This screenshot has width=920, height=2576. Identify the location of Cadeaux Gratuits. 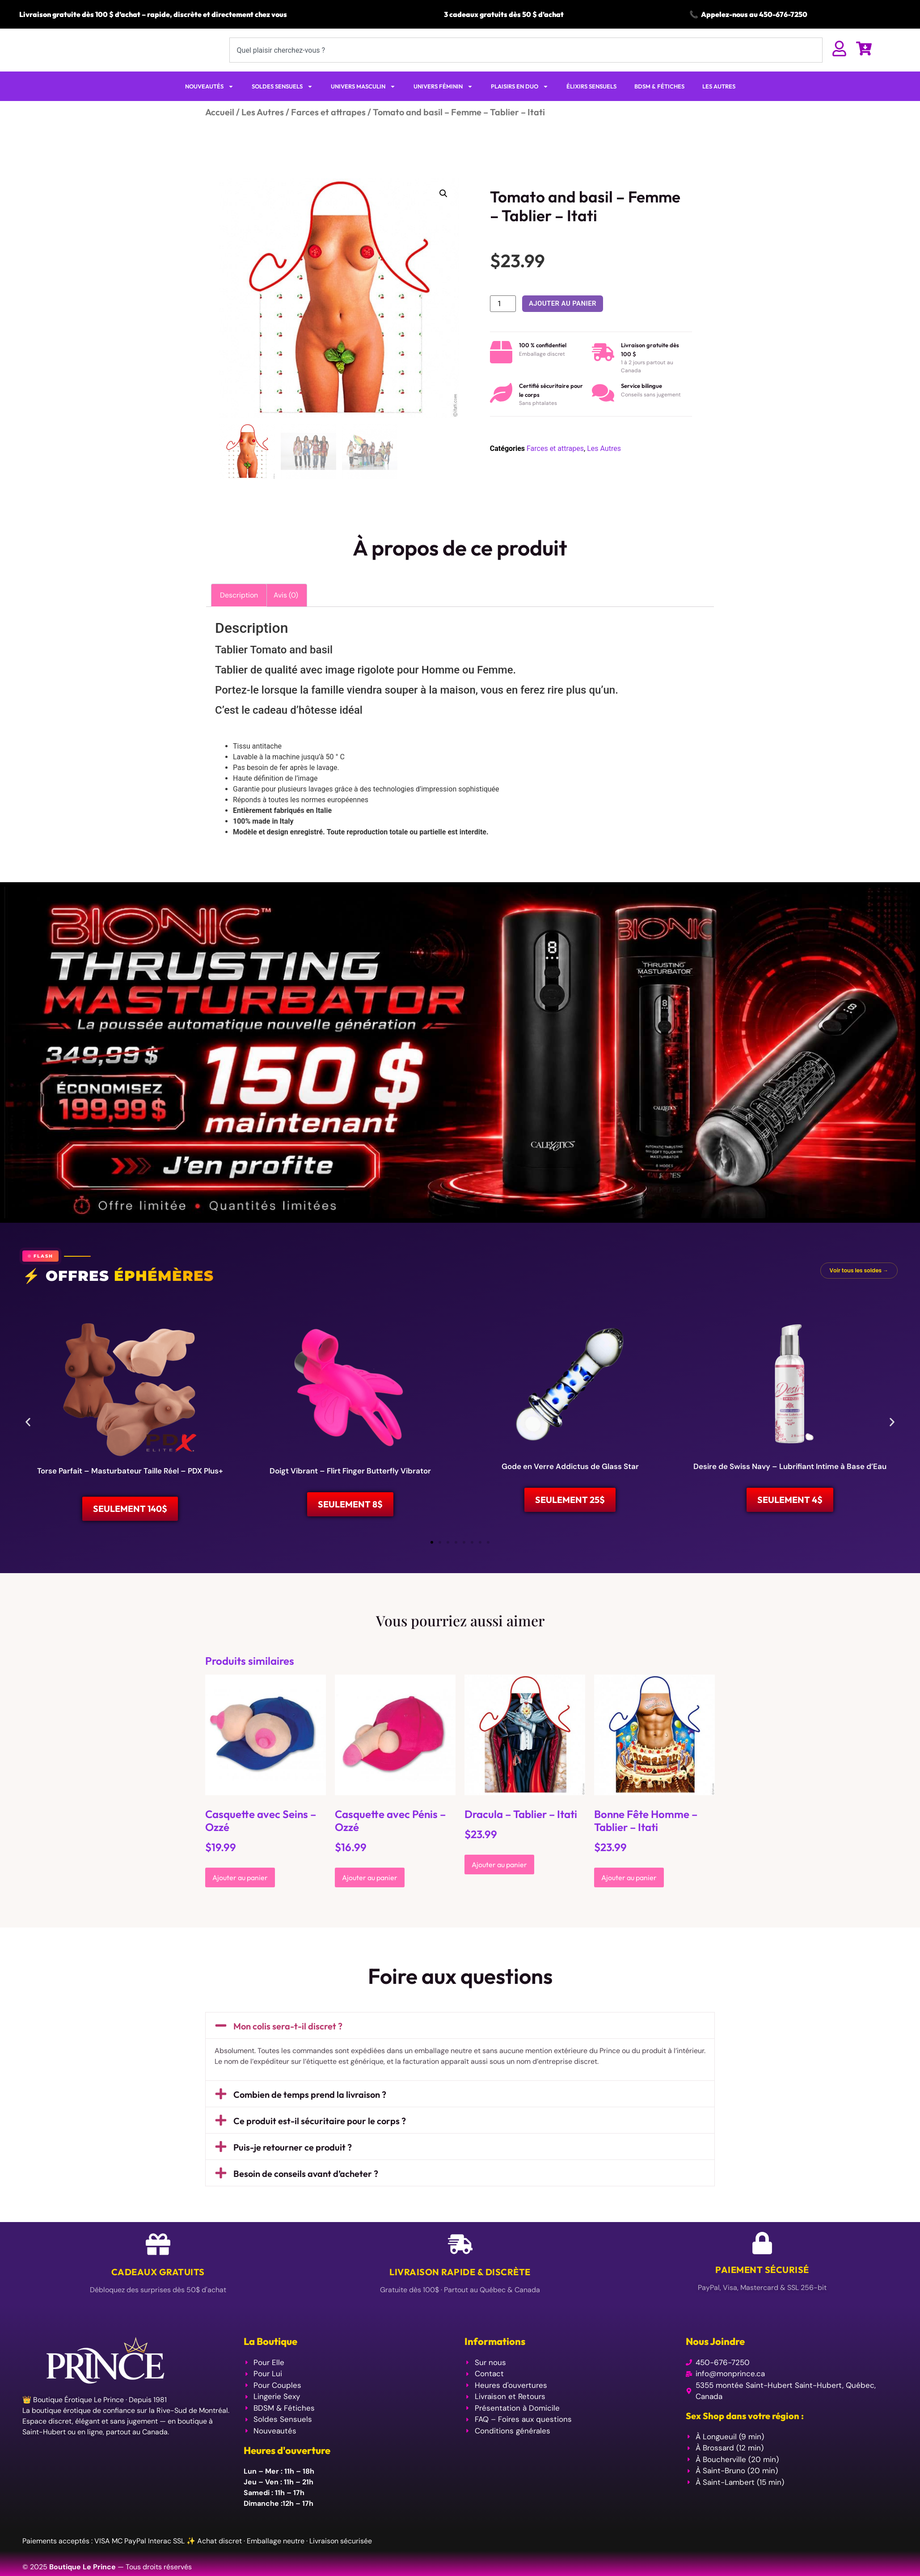
(158, 2296).